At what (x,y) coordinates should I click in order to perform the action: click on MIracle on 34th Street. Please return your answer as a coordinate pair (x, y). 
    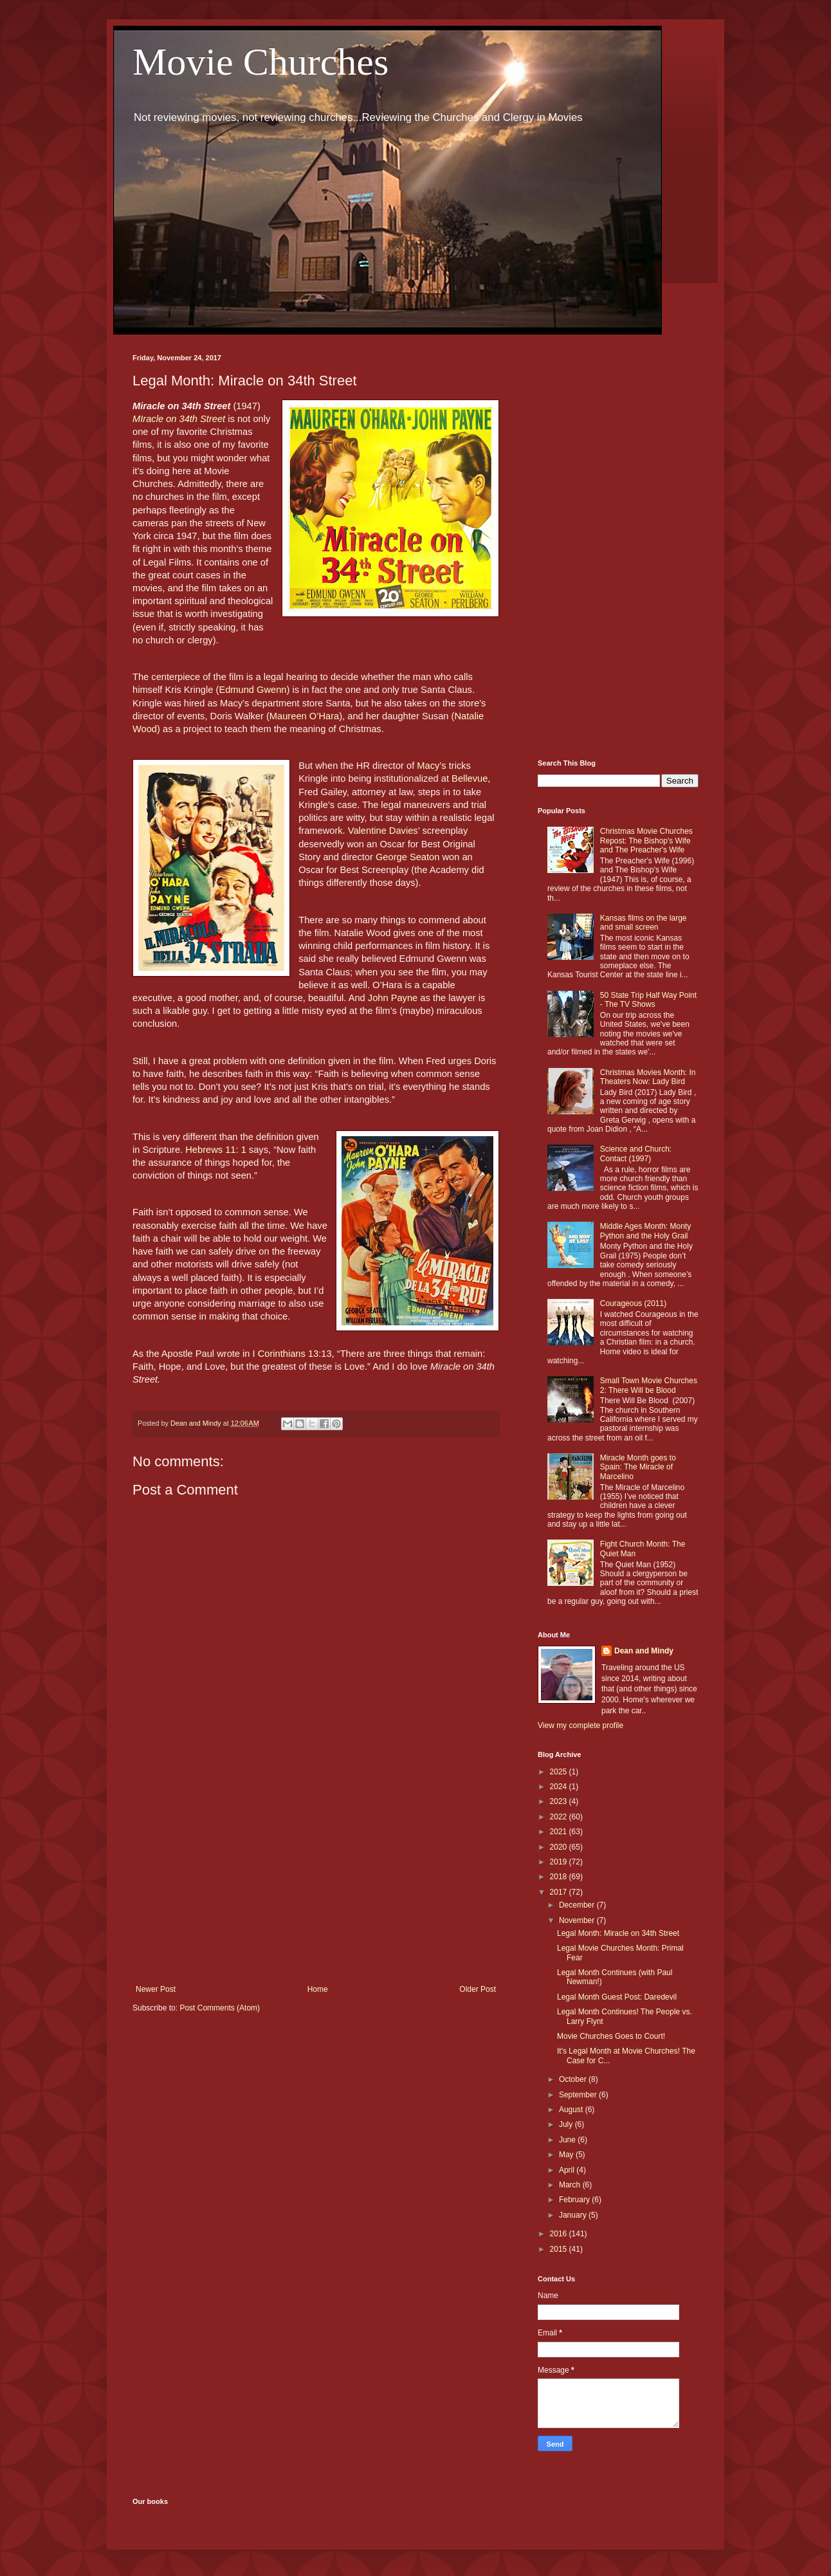
    Looking at the image, I should click on (178, 419).